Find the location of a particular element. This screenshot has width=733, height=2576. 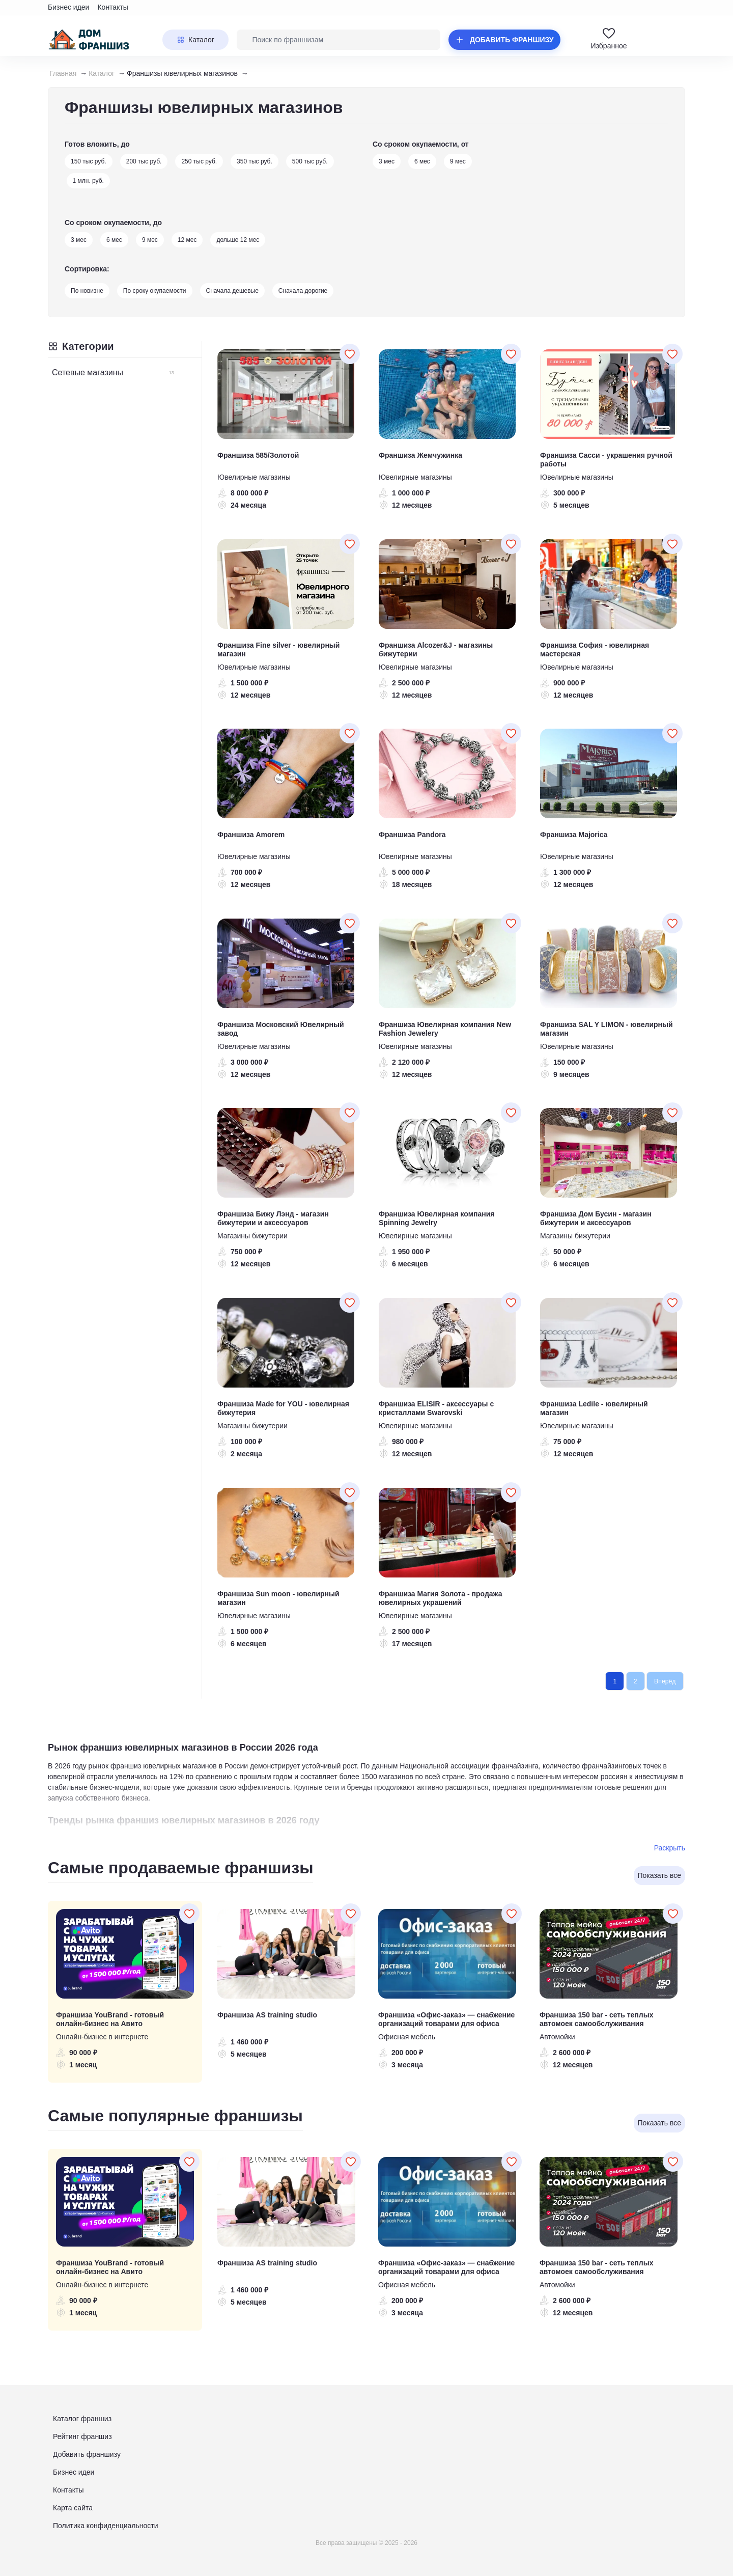

Контакты is located at coordinates (112, 7).